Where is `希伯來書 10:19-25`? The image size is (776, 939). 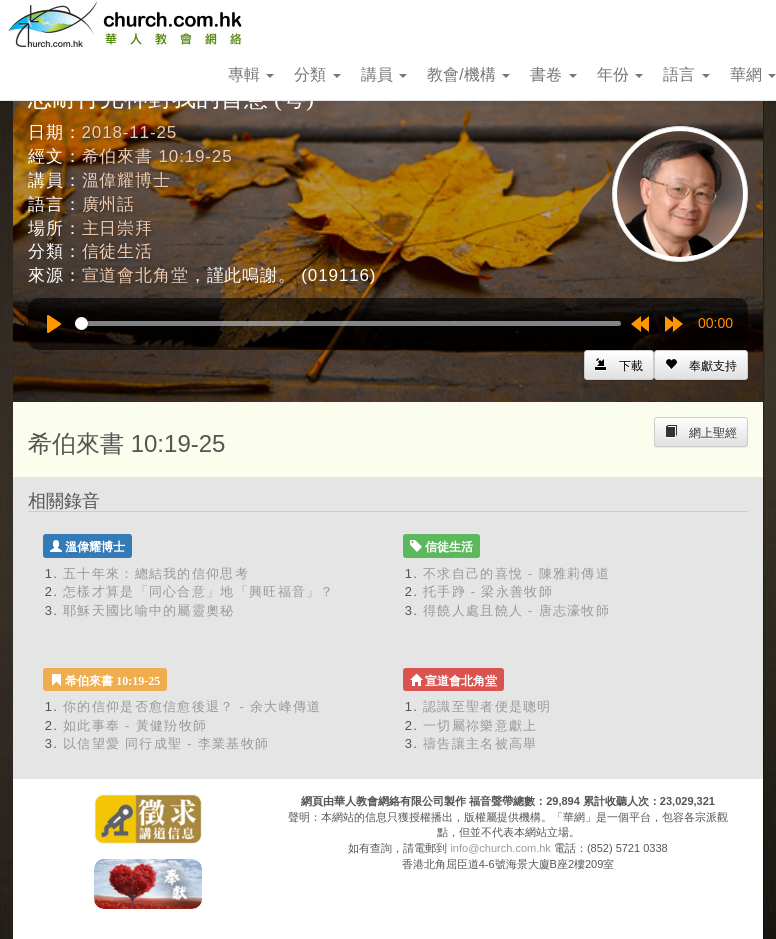
希伯來書 10:19-25 is located at coordinates (157, 156).